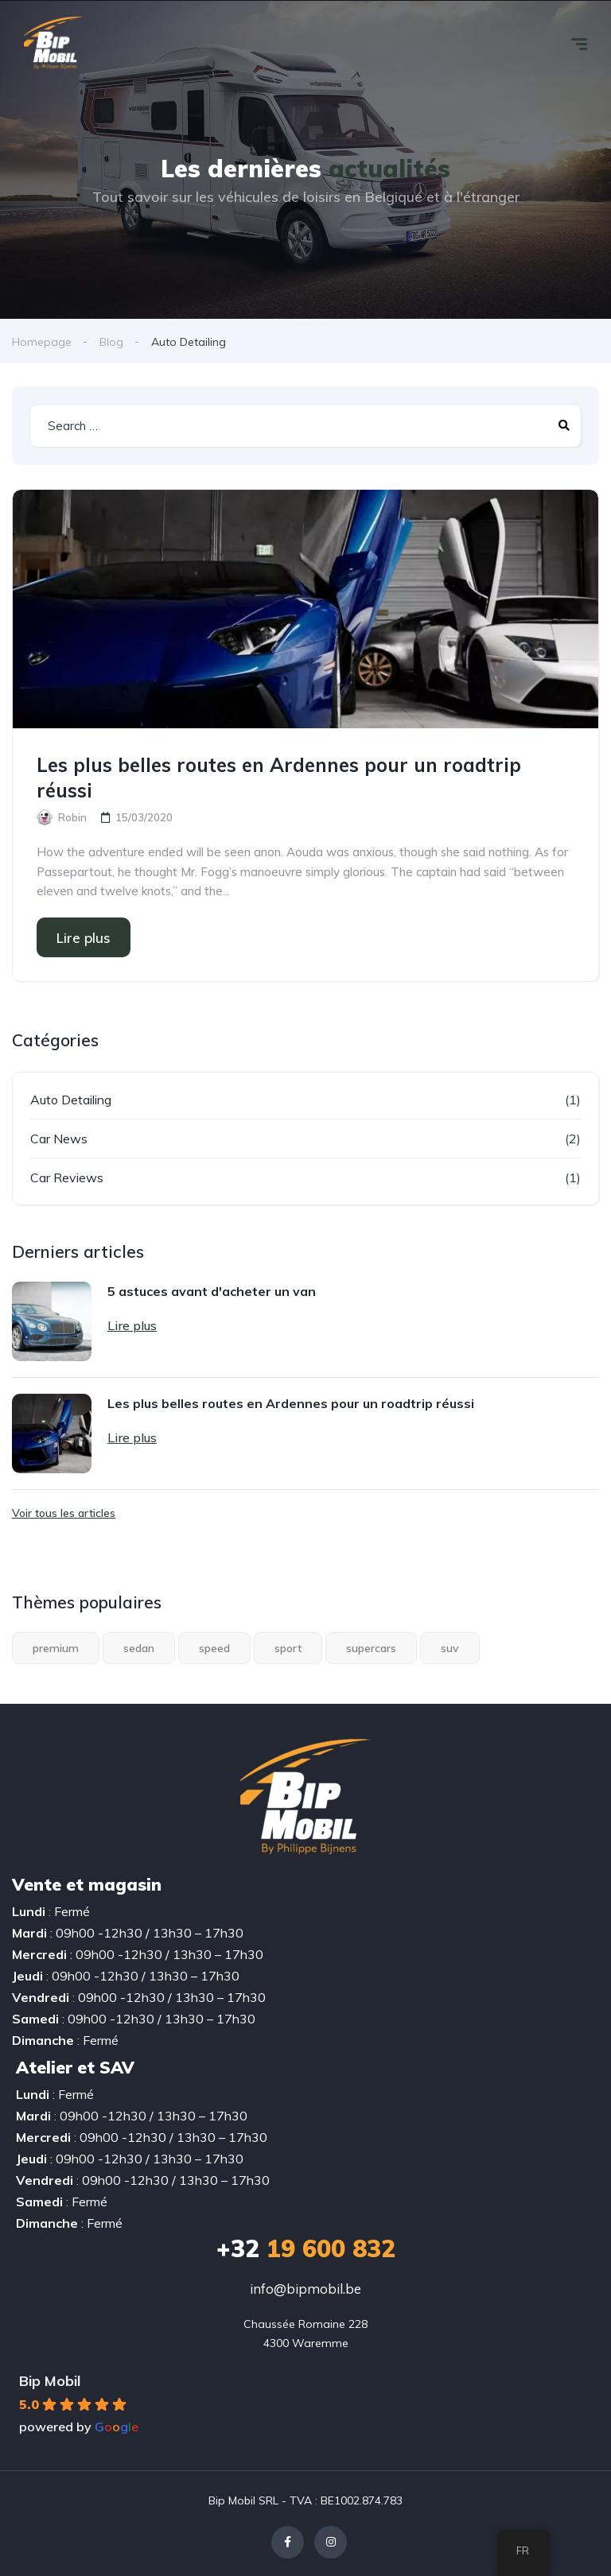  I want to click on Lire plus, so click(83, 937).